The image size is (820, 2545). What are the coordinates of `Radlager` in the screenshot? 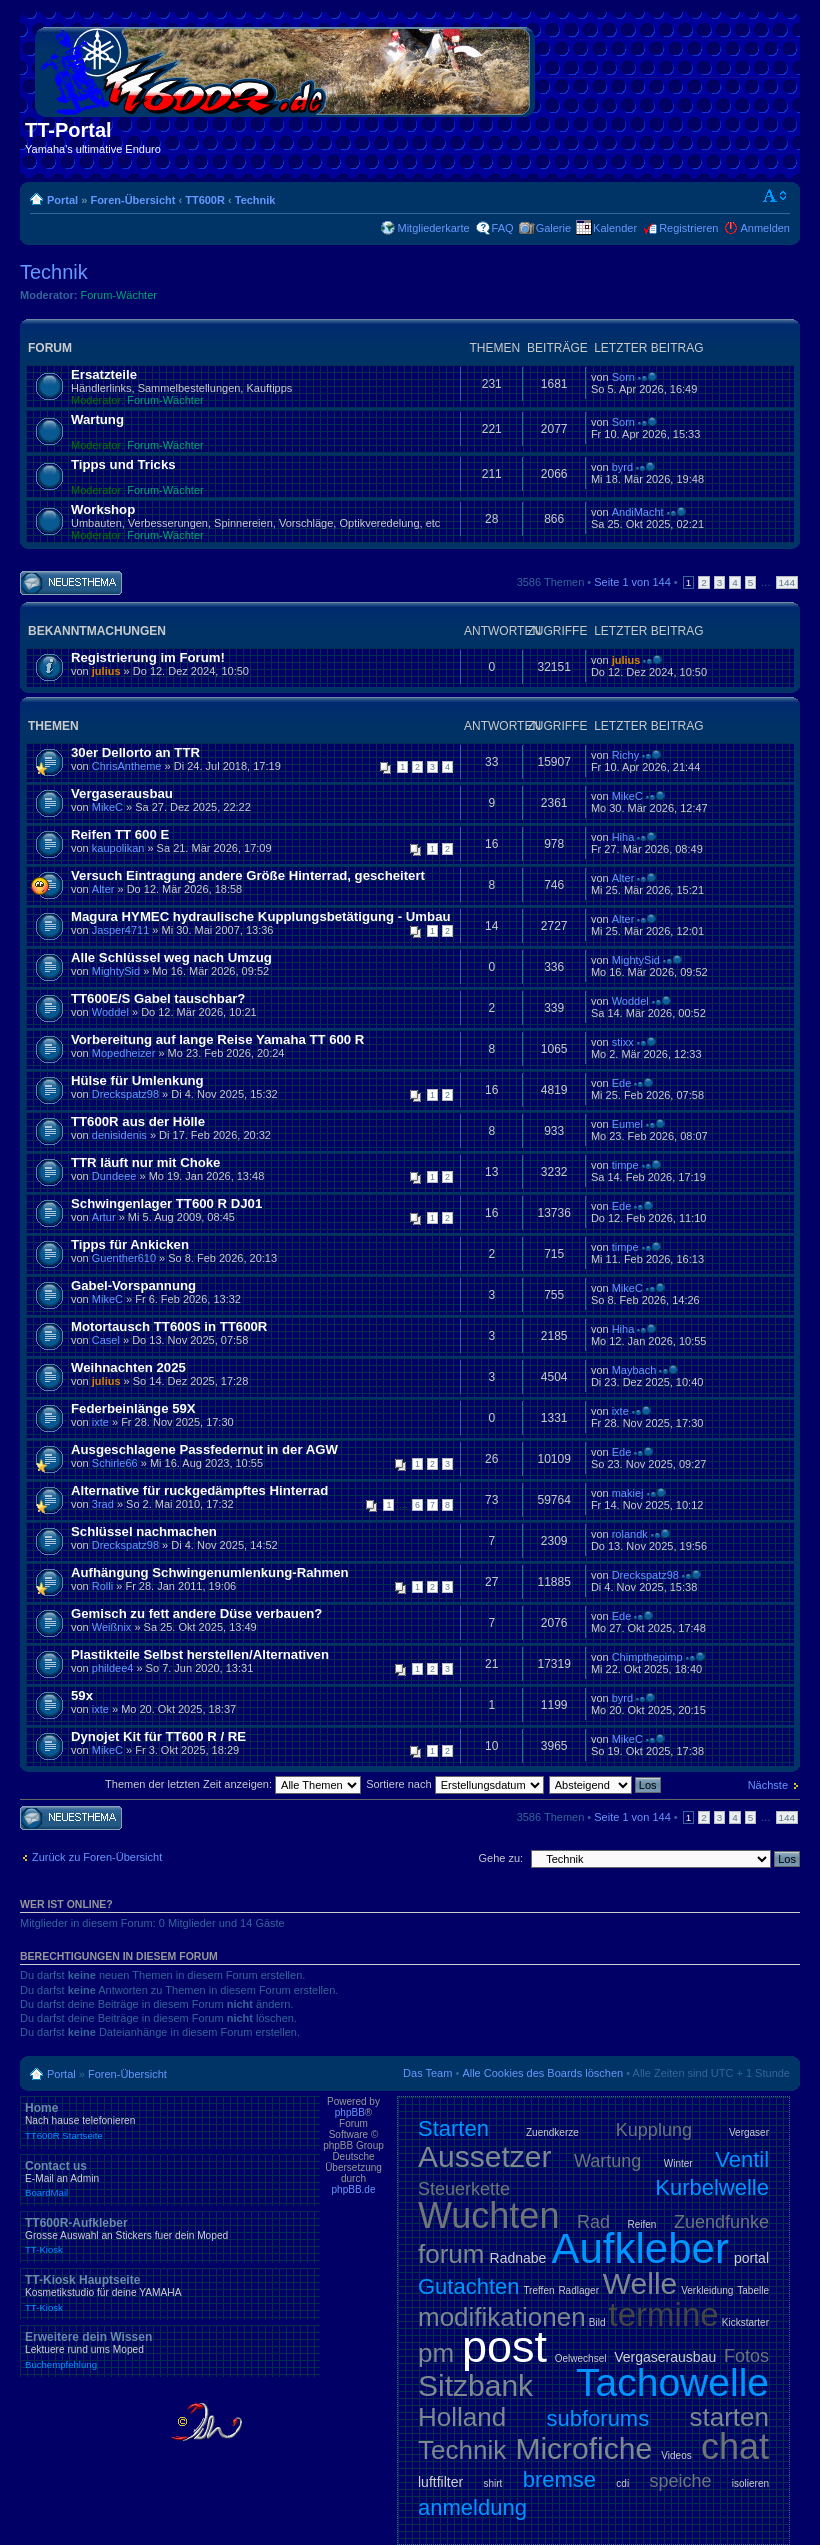 It's located at (578, 2290).